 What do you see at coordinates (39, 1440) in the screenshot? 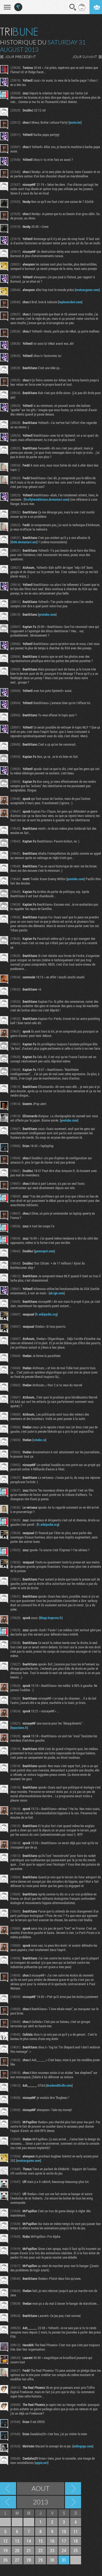
I see `rutube.ru` at bounding box center [39, 1440].